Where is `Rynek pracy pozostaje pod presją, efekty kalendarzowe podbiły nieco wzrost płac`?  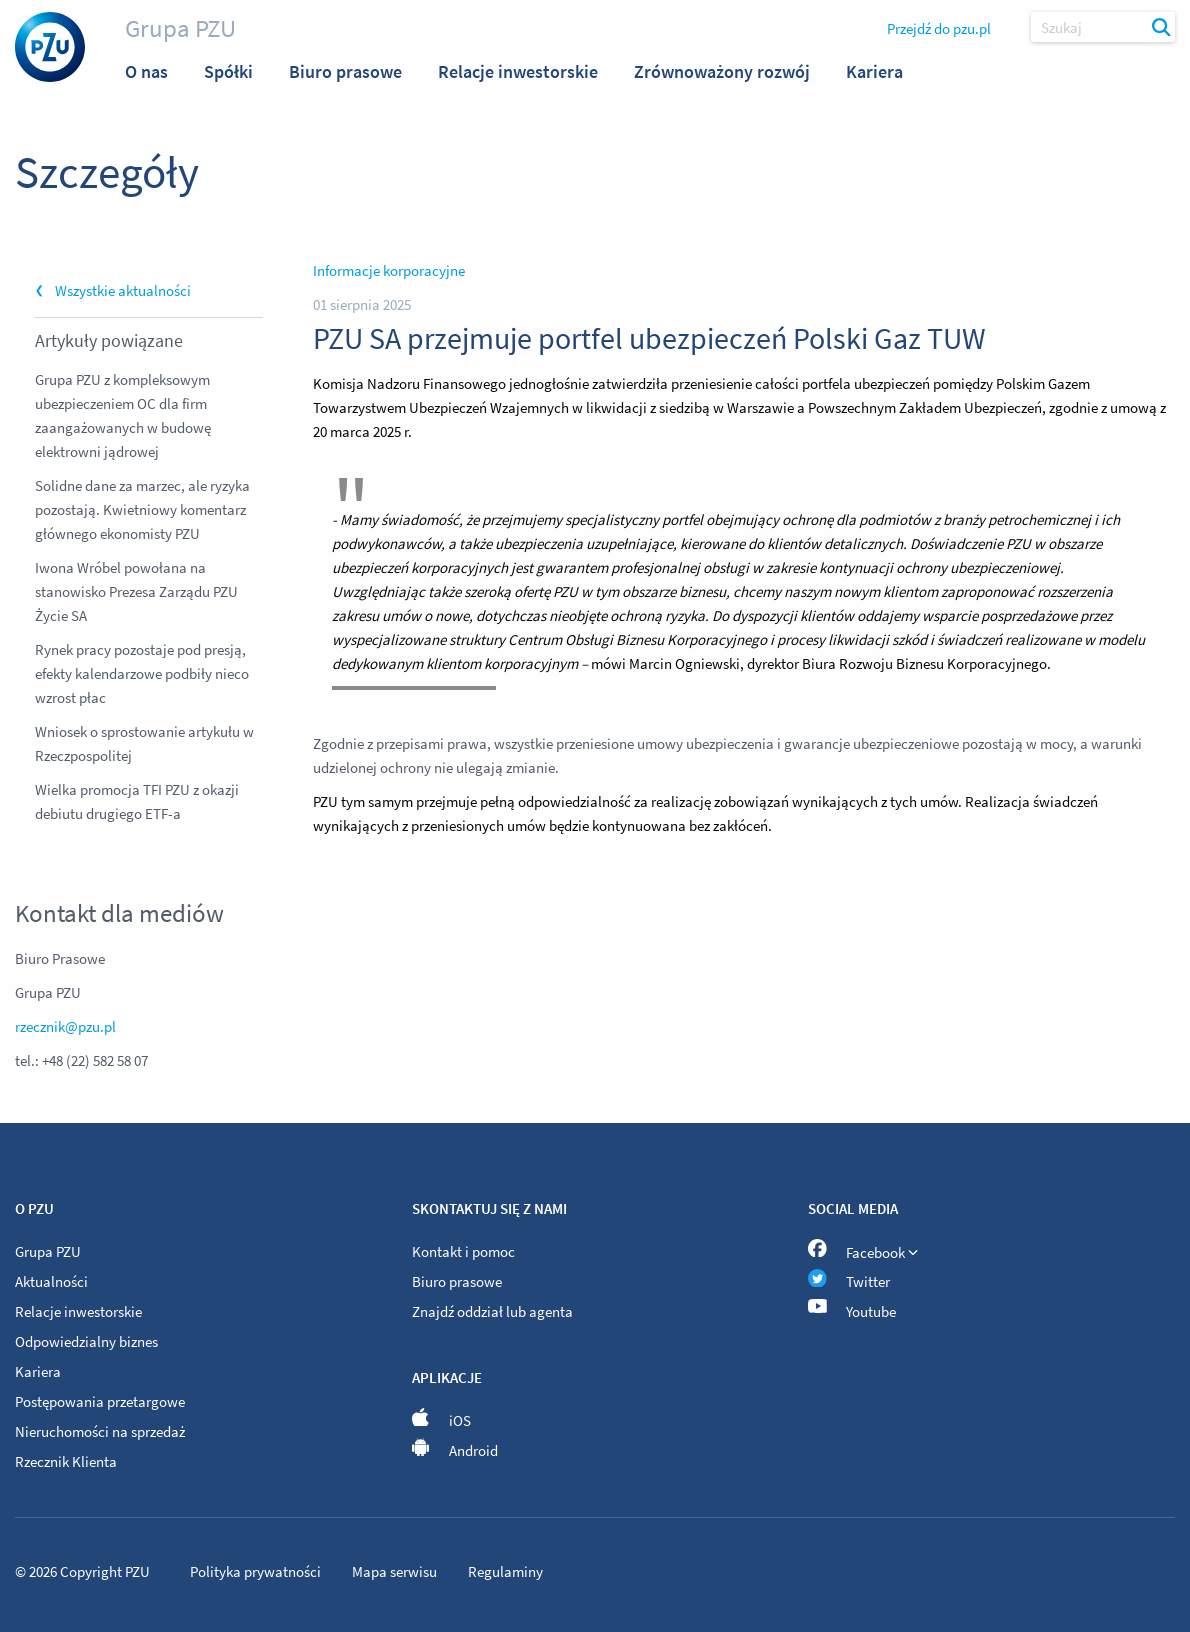
Rynek pracy pozostaje pod presją, efekty kalendarzowe podbiły nieco wzrost płac is located at coordinates (142, 673).